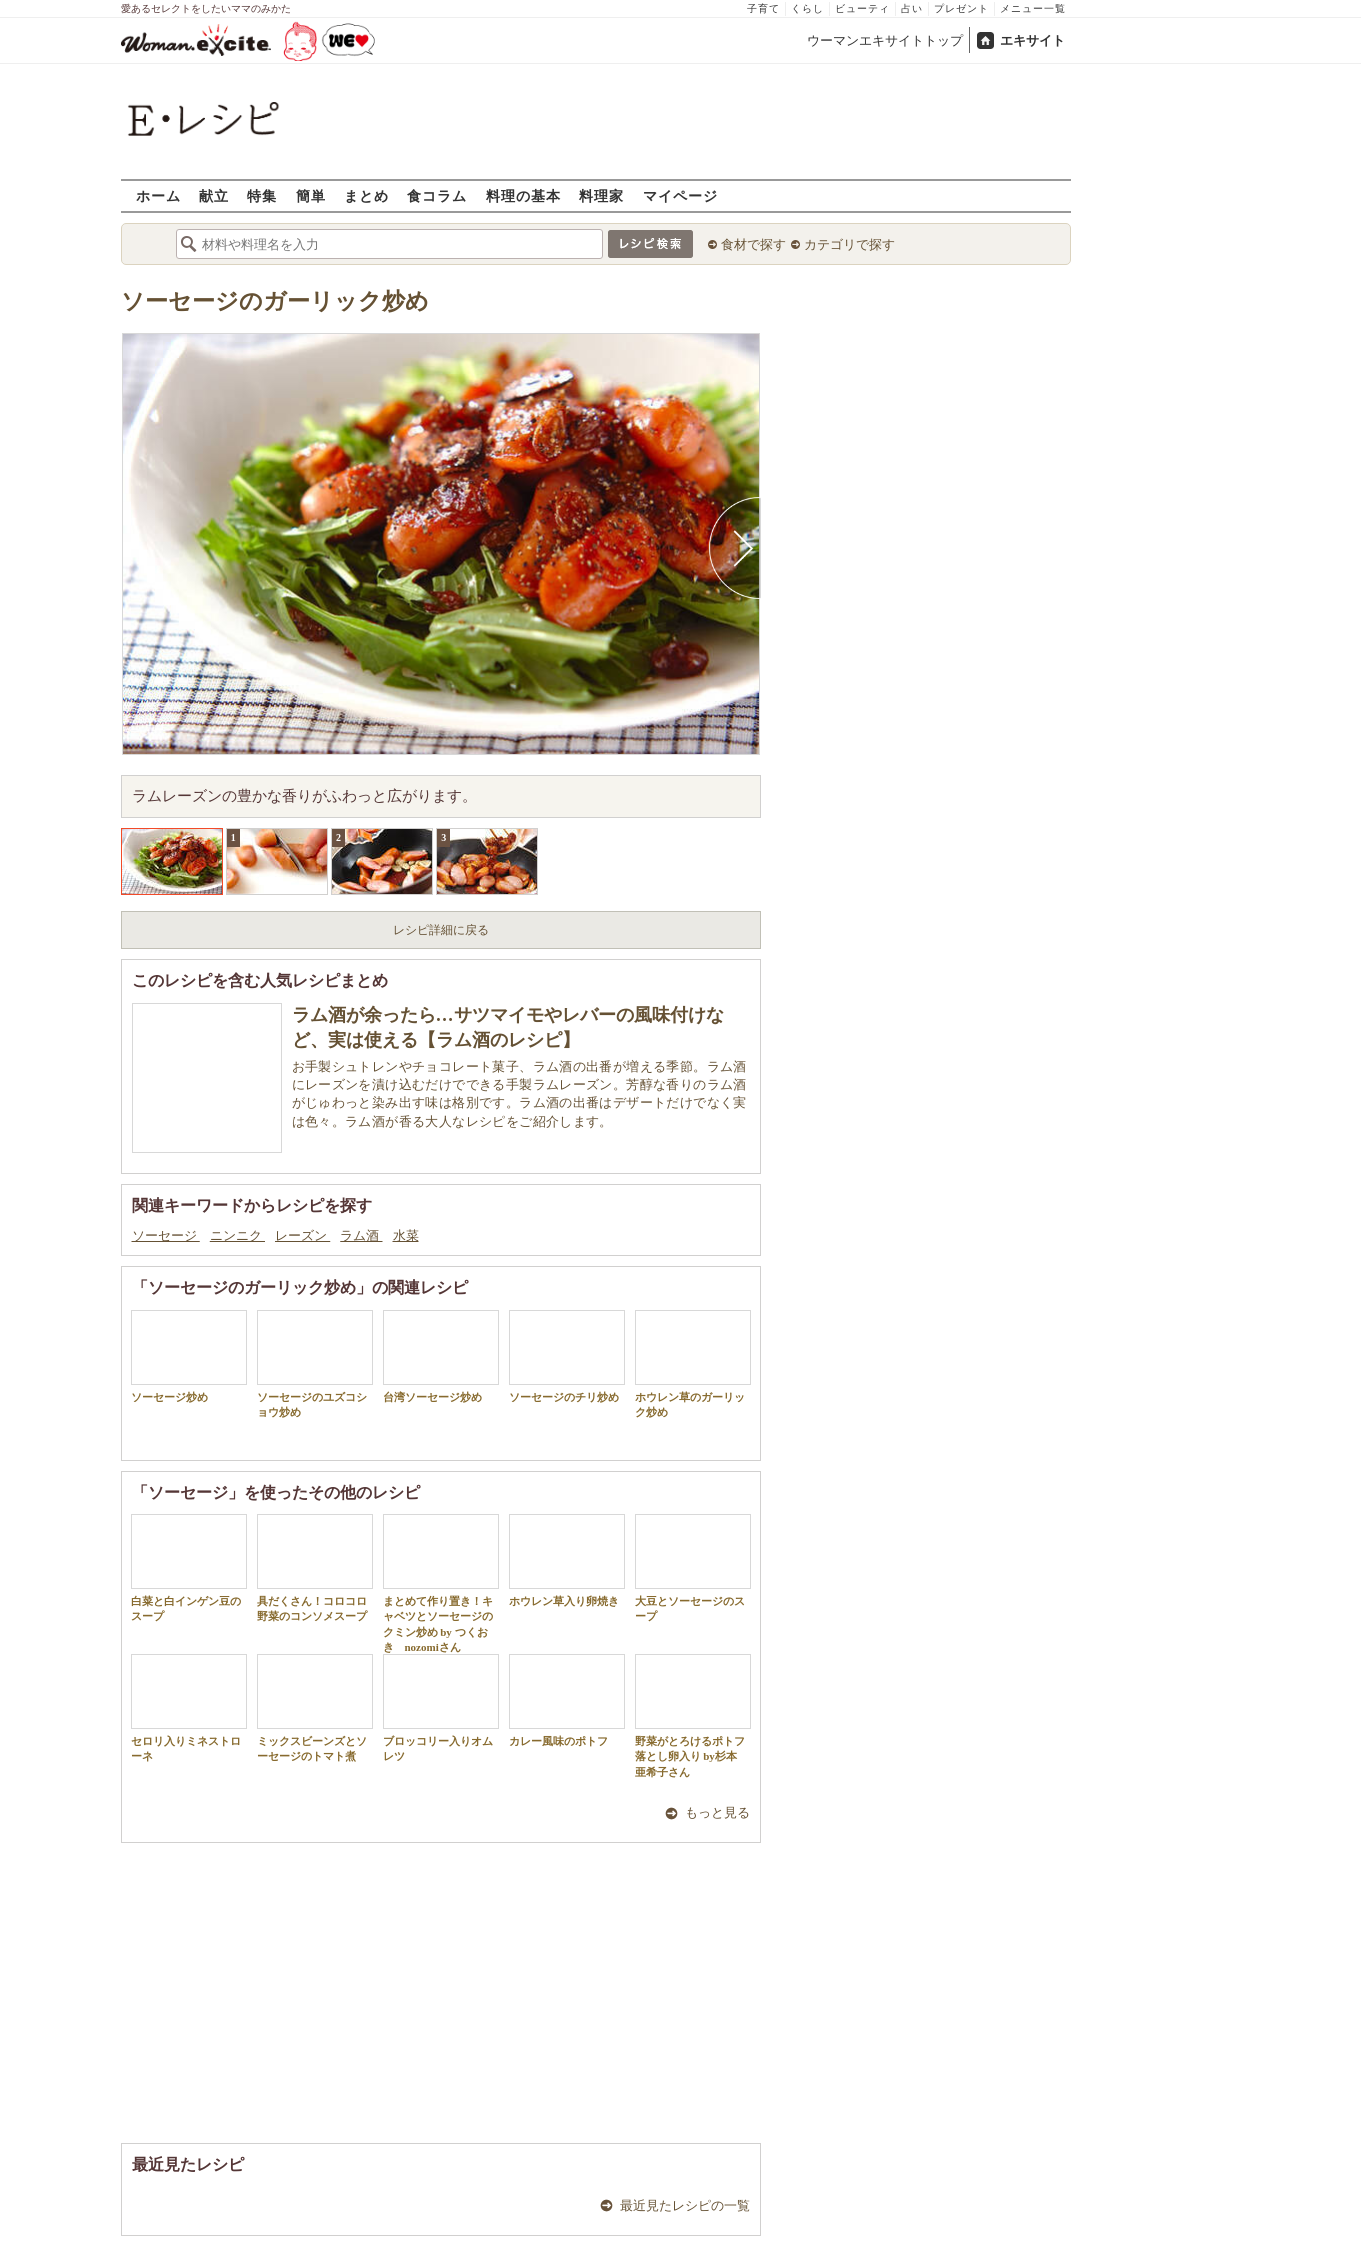 The image size is (1361, 2254). I want to click on セロリ入りミネストローネ, so click(189, 1708).